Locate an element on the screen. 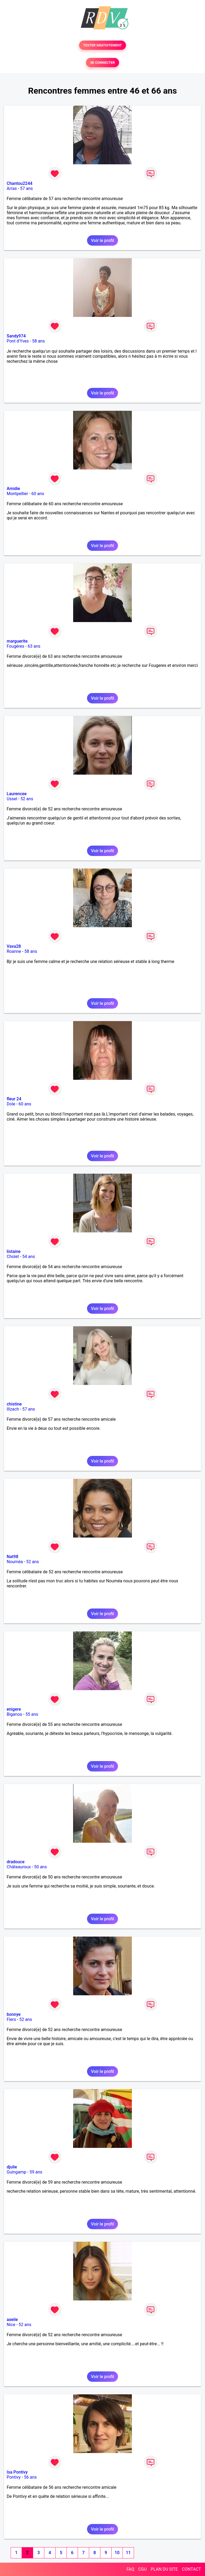 The height and width of the screenshot is (2576, 205). 56 ans is located at coordinates (30, 2477).